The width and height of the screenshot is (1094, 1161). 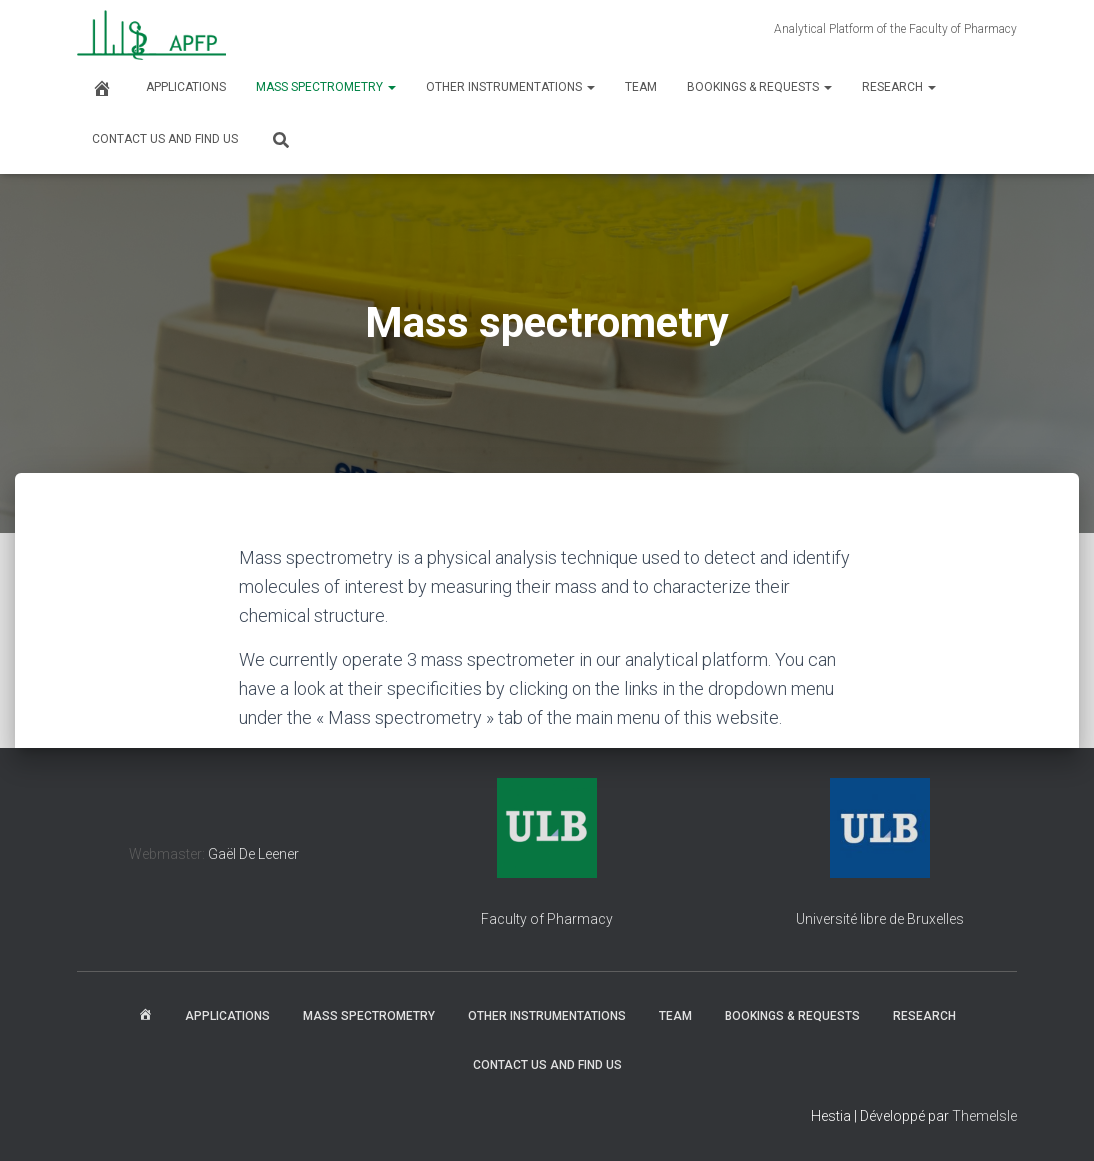 What do you see at coordinates (165, 139) in the screenshot?
I see `Contact us and find us` at bounding box center [165, 139].